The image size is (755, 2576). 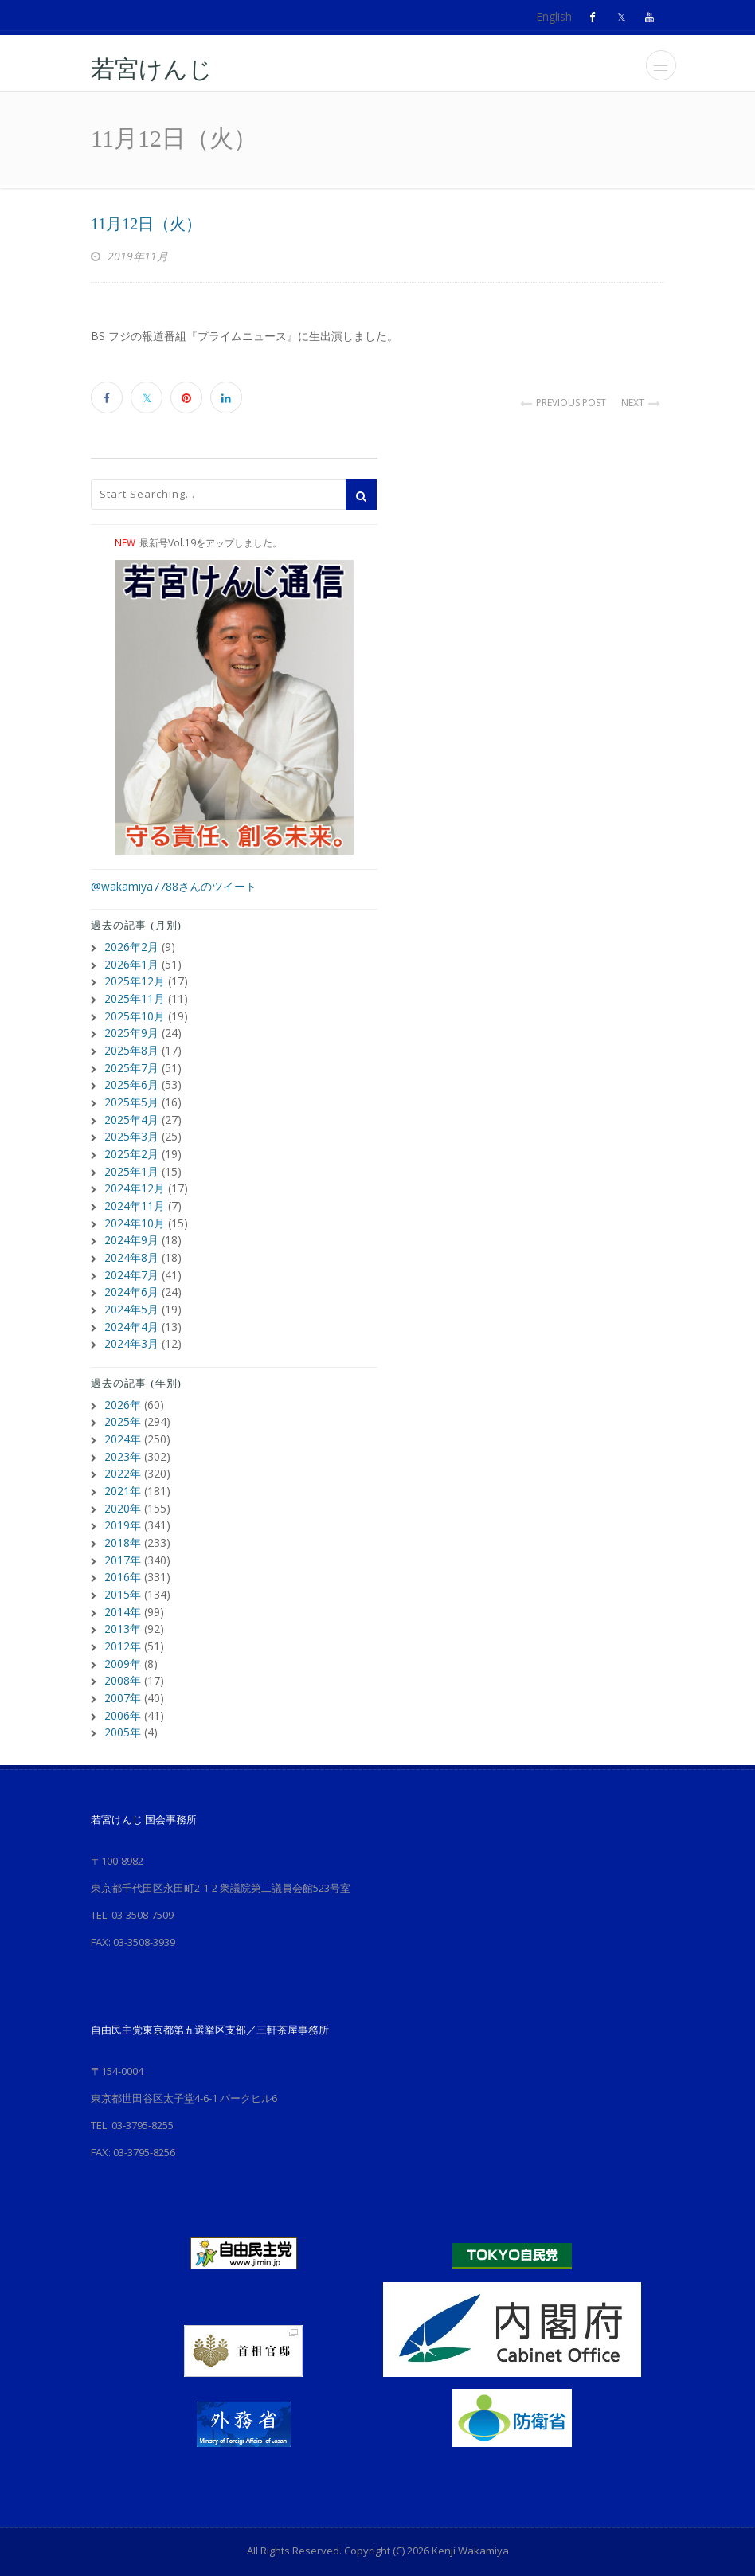 What do you see at coordinates (122, 1625) in the screenshot?
I see `2012年` at bounding box center [122, 1625].